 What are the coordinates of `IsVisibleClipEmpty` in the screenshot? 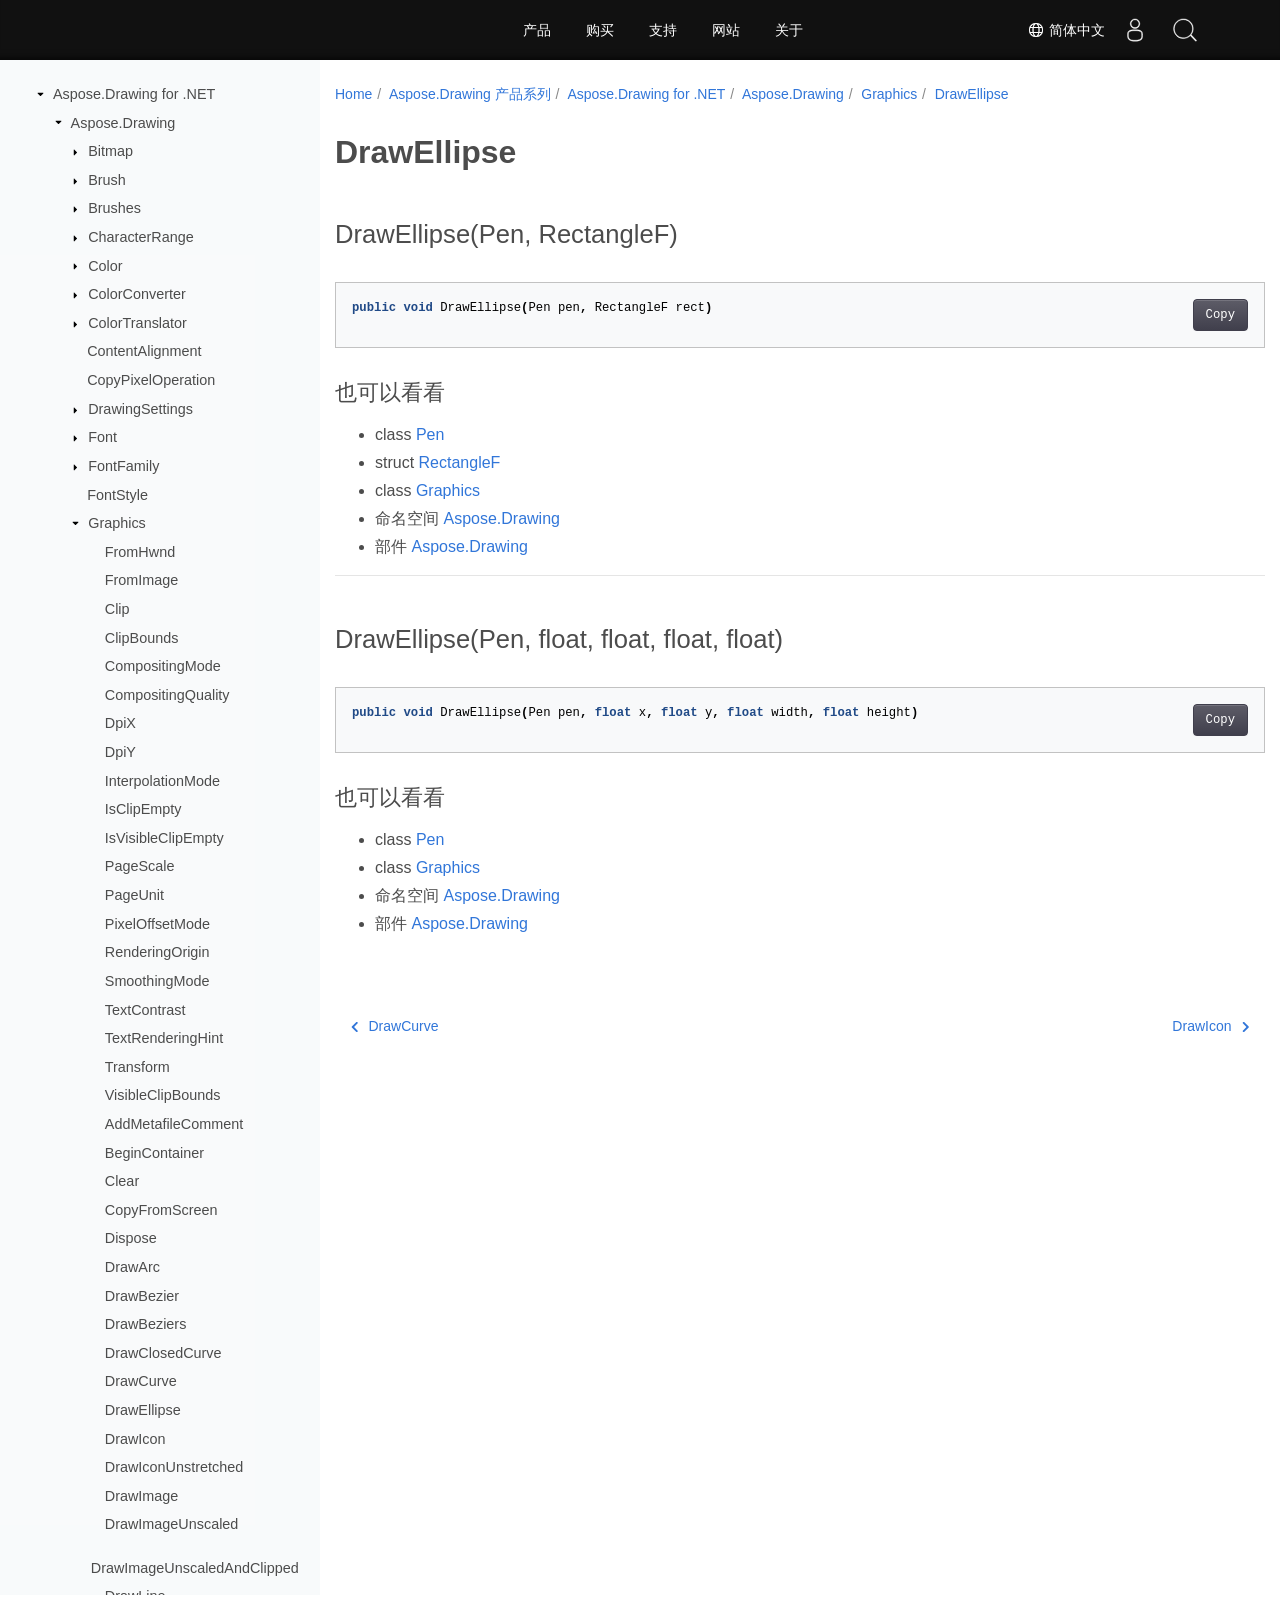 It's located at (164, 838).